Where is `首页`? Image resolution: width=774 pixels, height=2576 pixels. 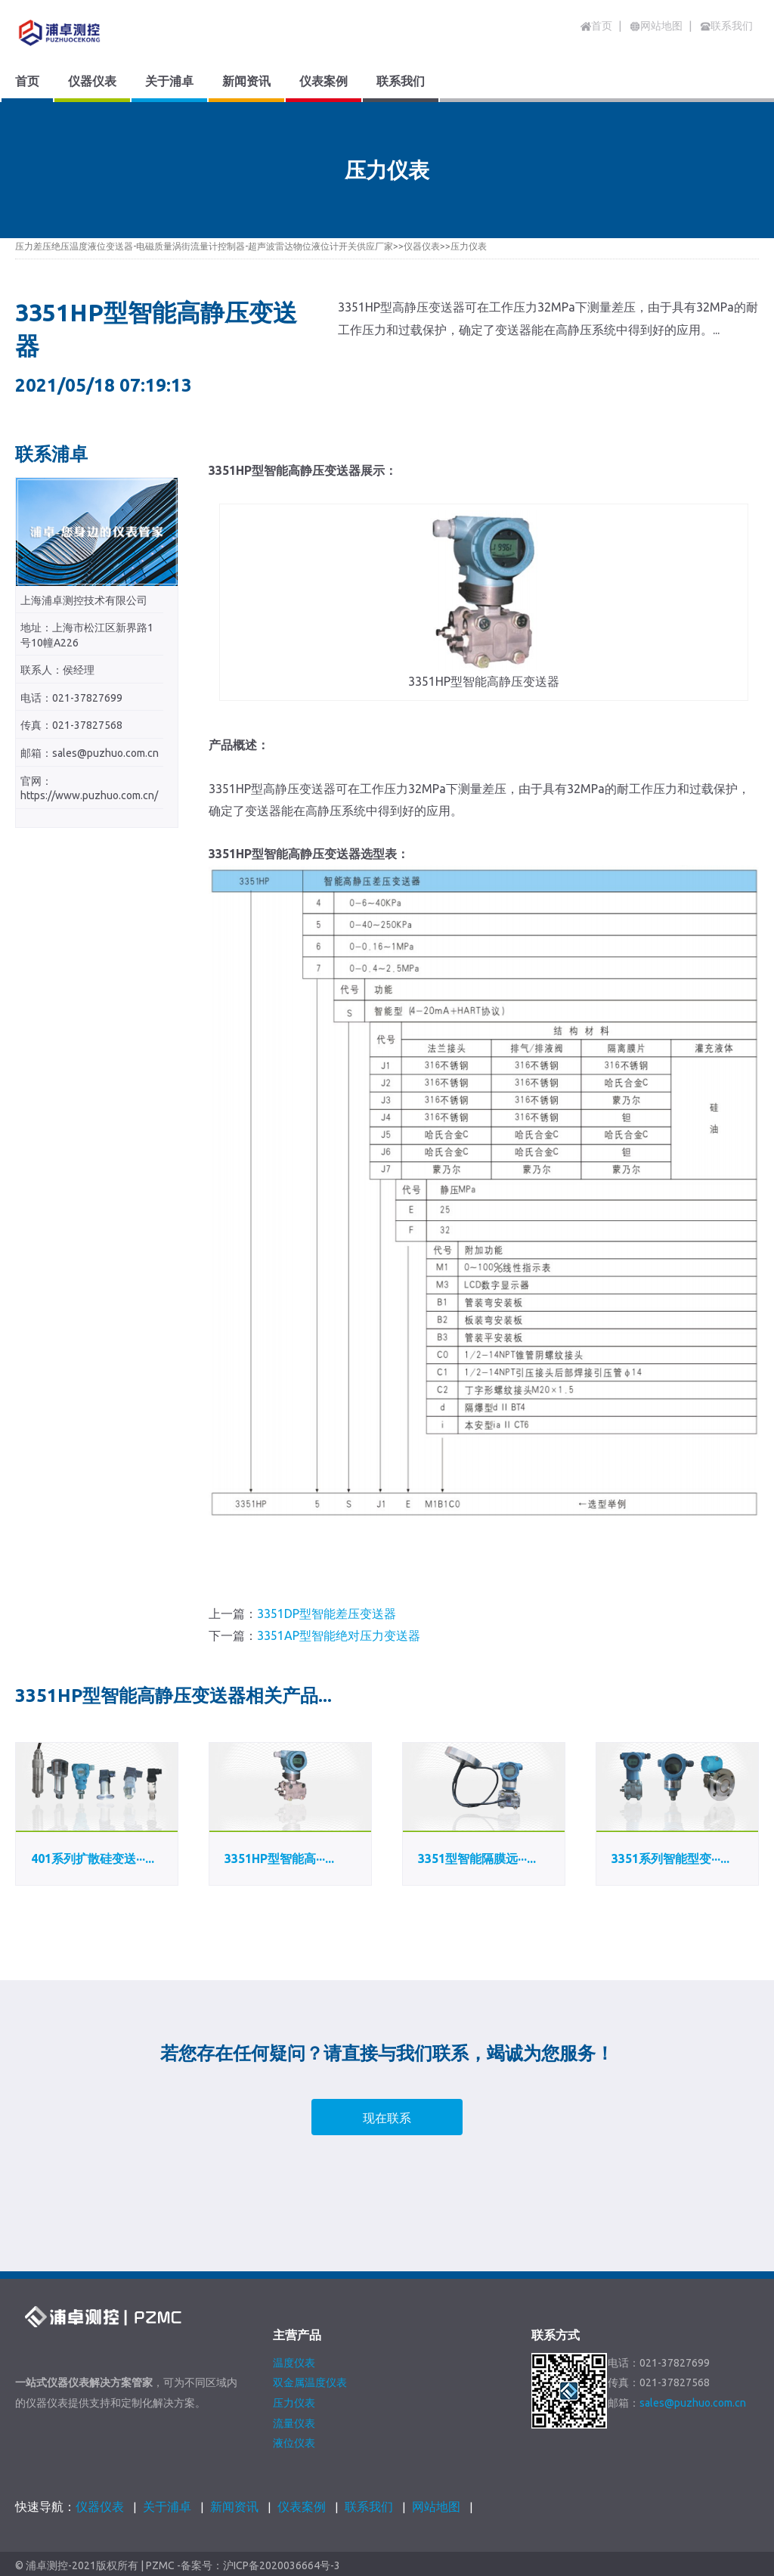
首页 is located at coordinates (596, 26).